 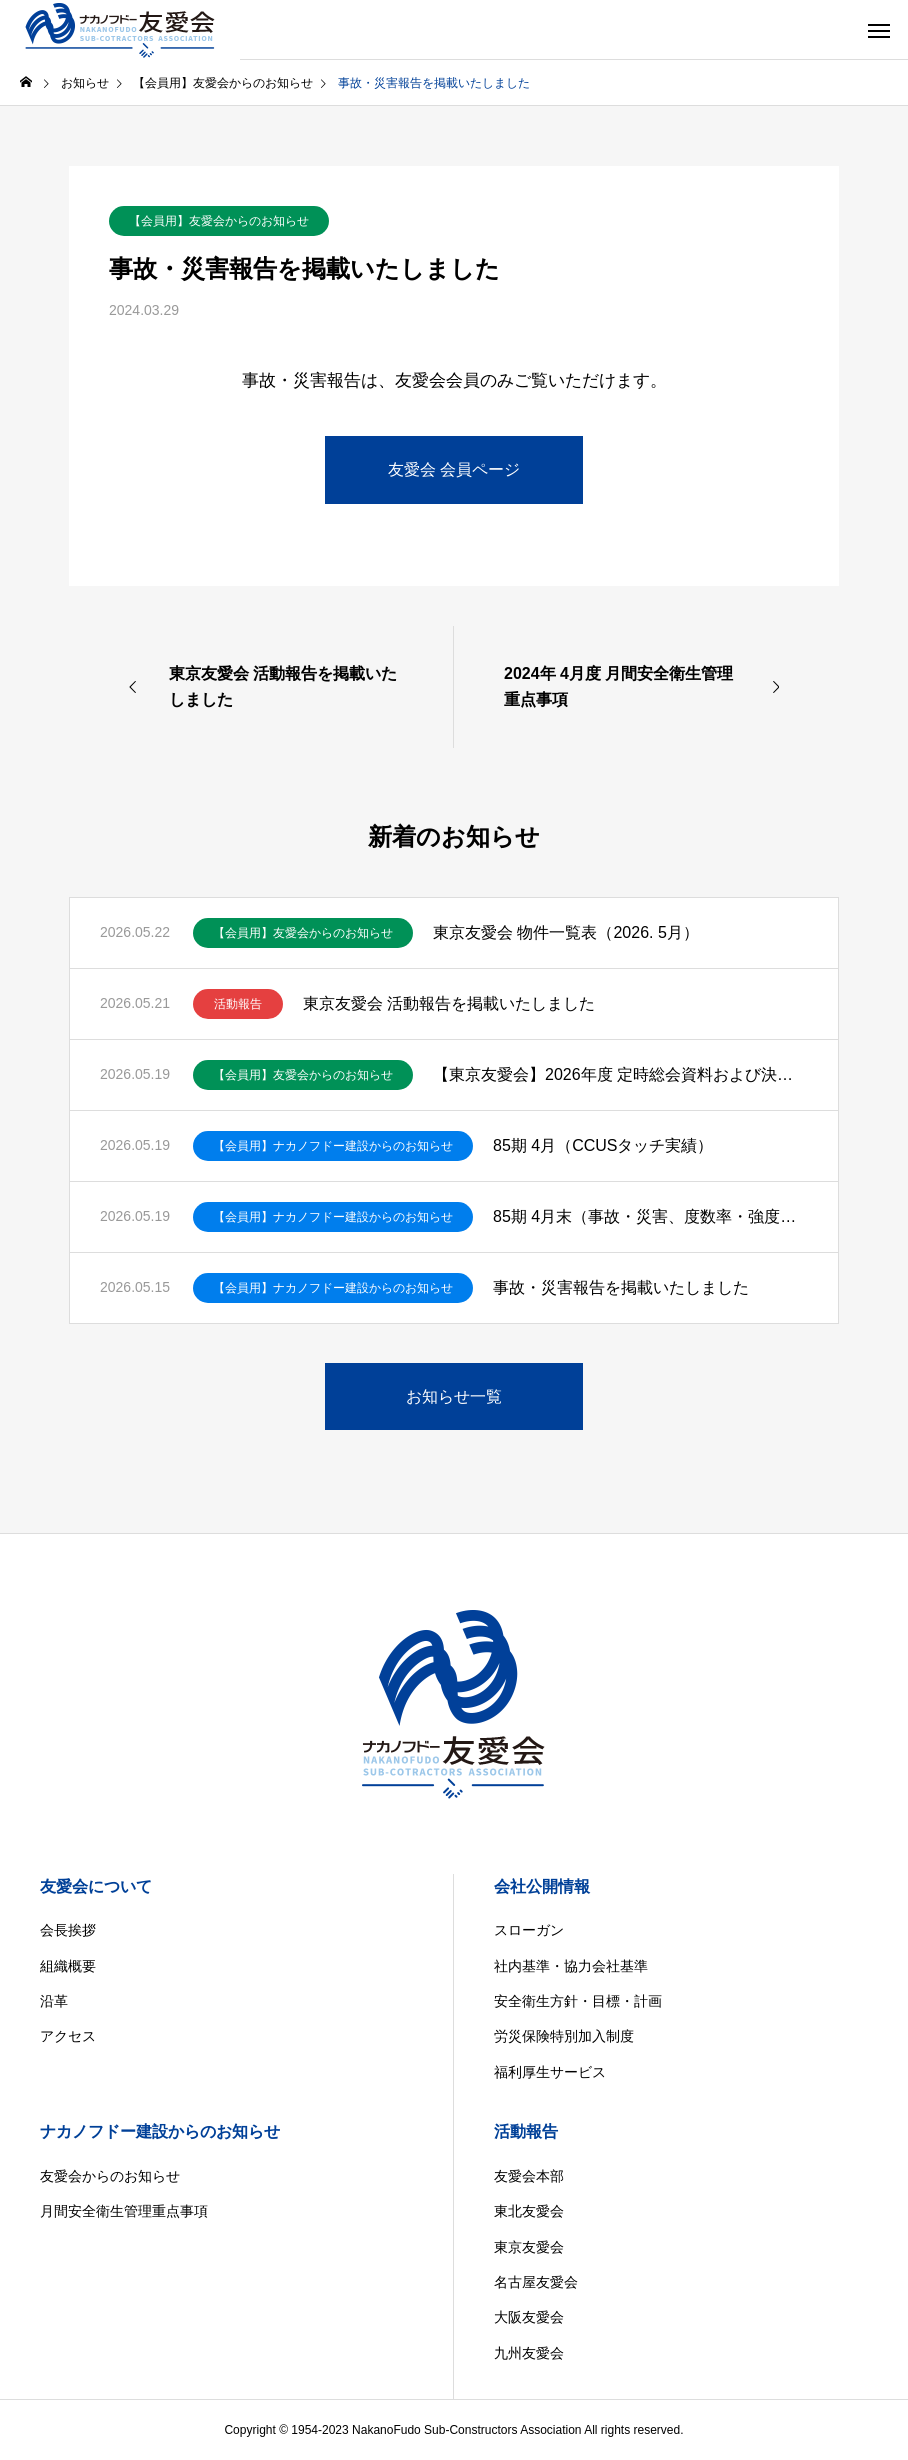 What do you see at coordinates (621, 1287) in the screenshot?
I see `事故・災害報告を掲載いたしました` at bounding box center [621, 1287].